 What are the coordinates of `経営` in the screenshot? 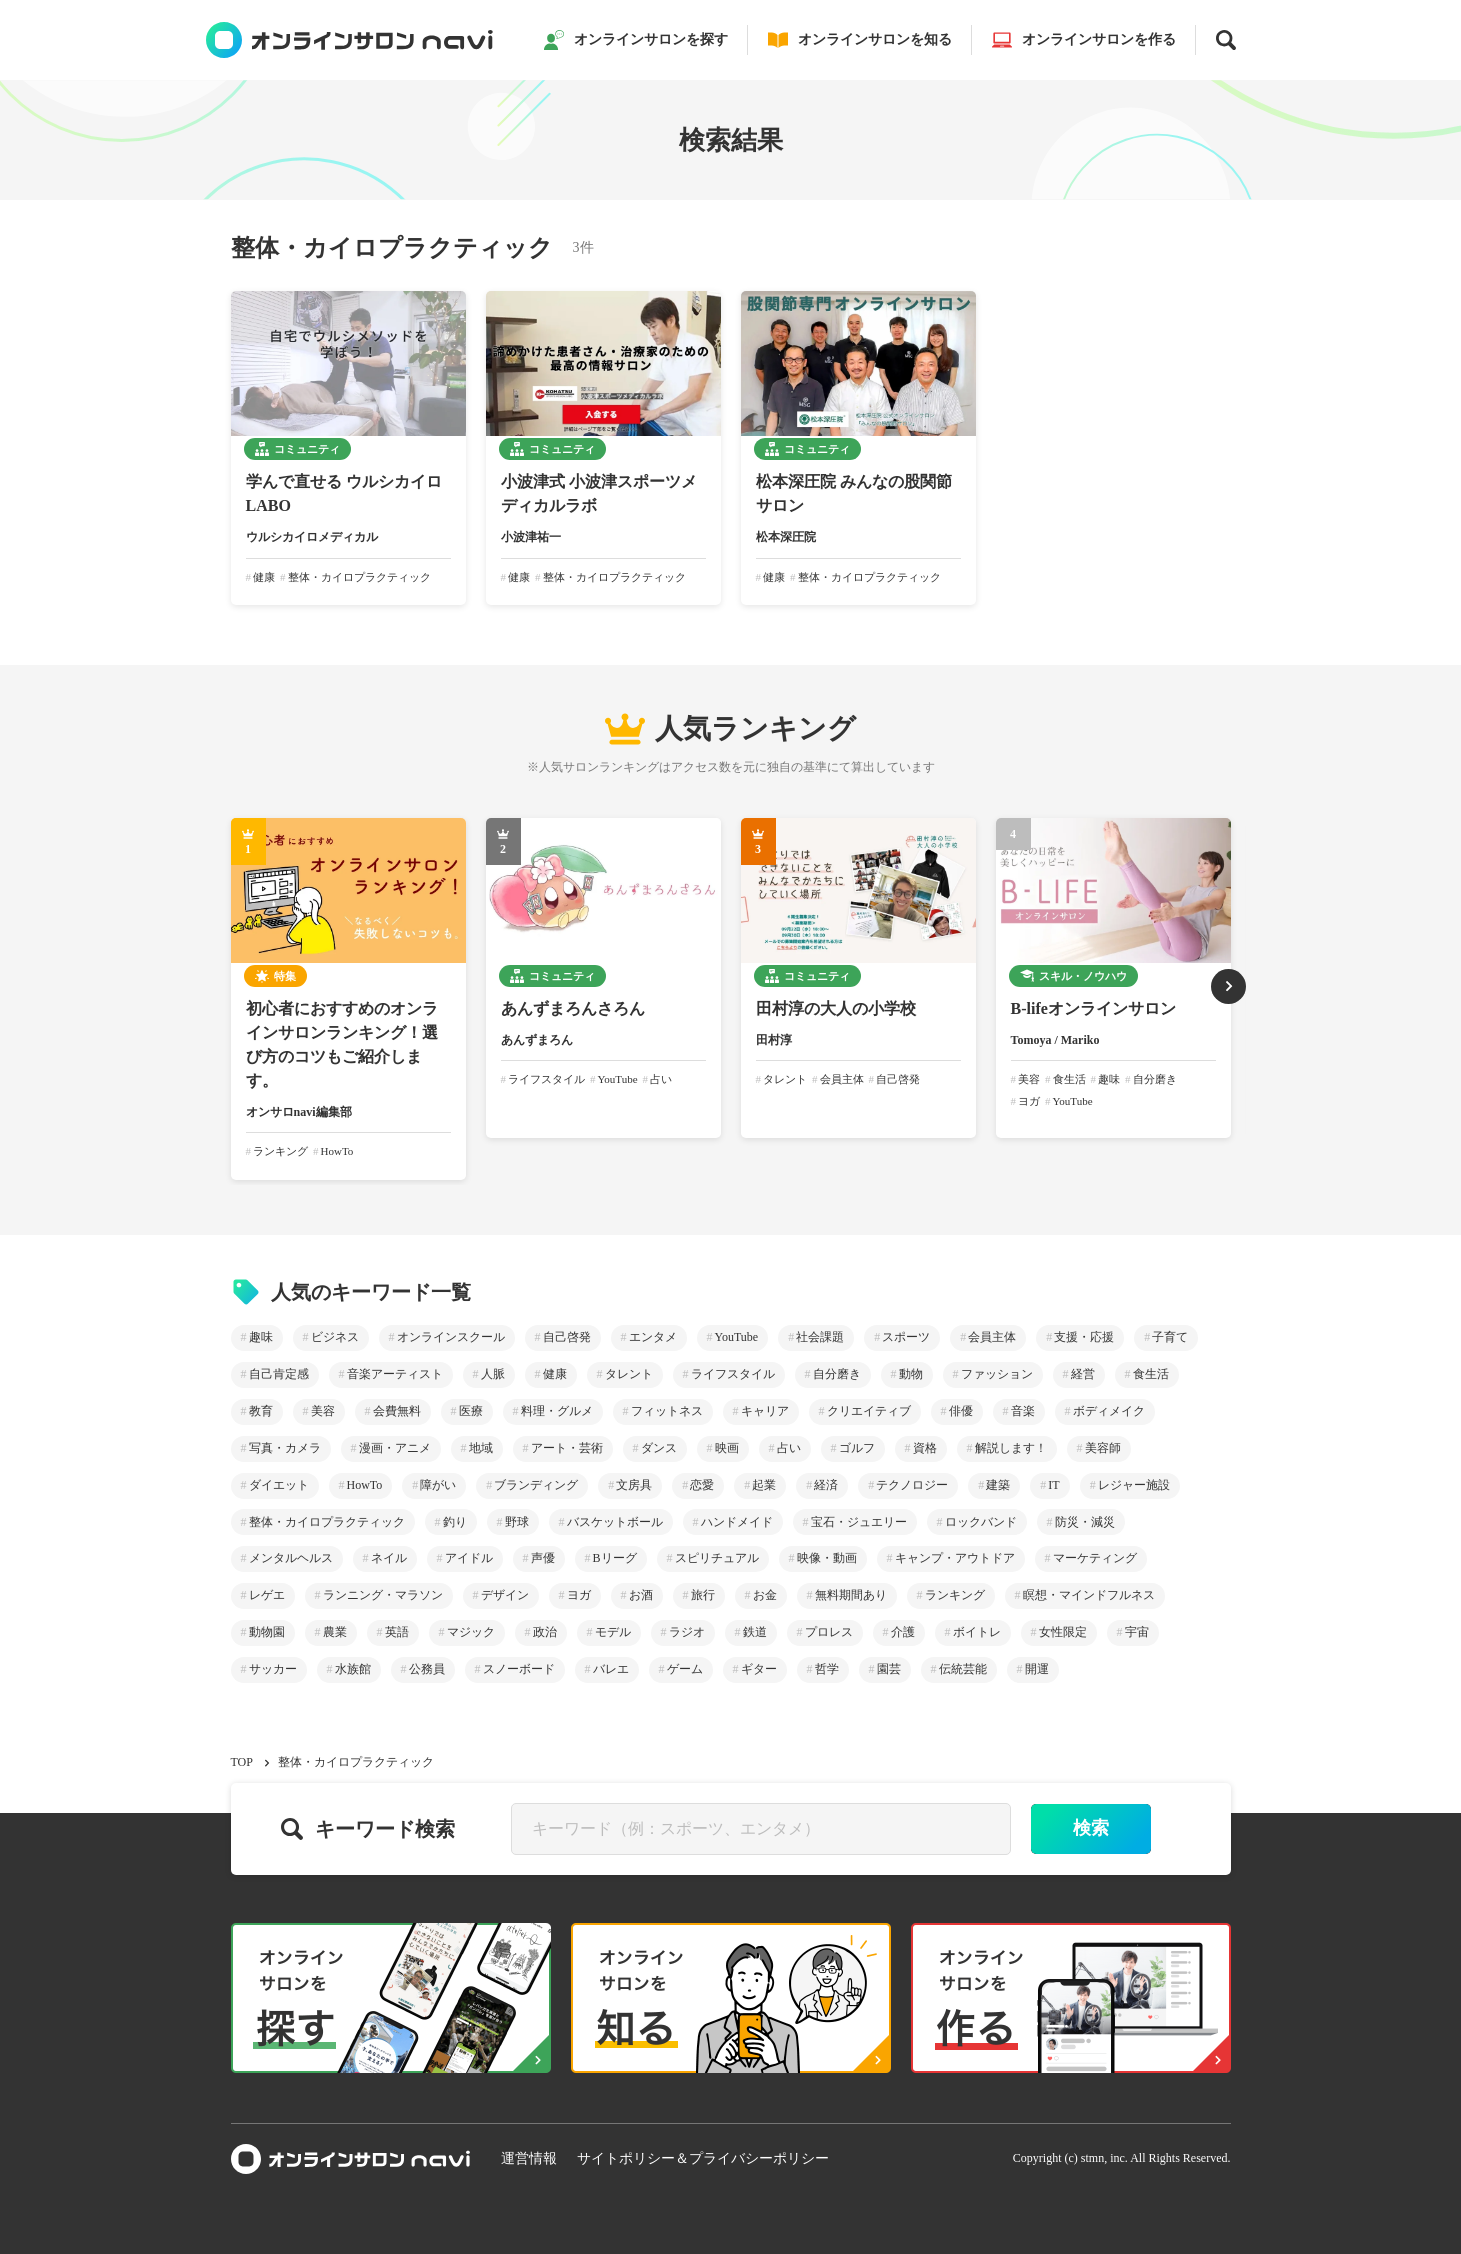 It's located at (1083, 1374).